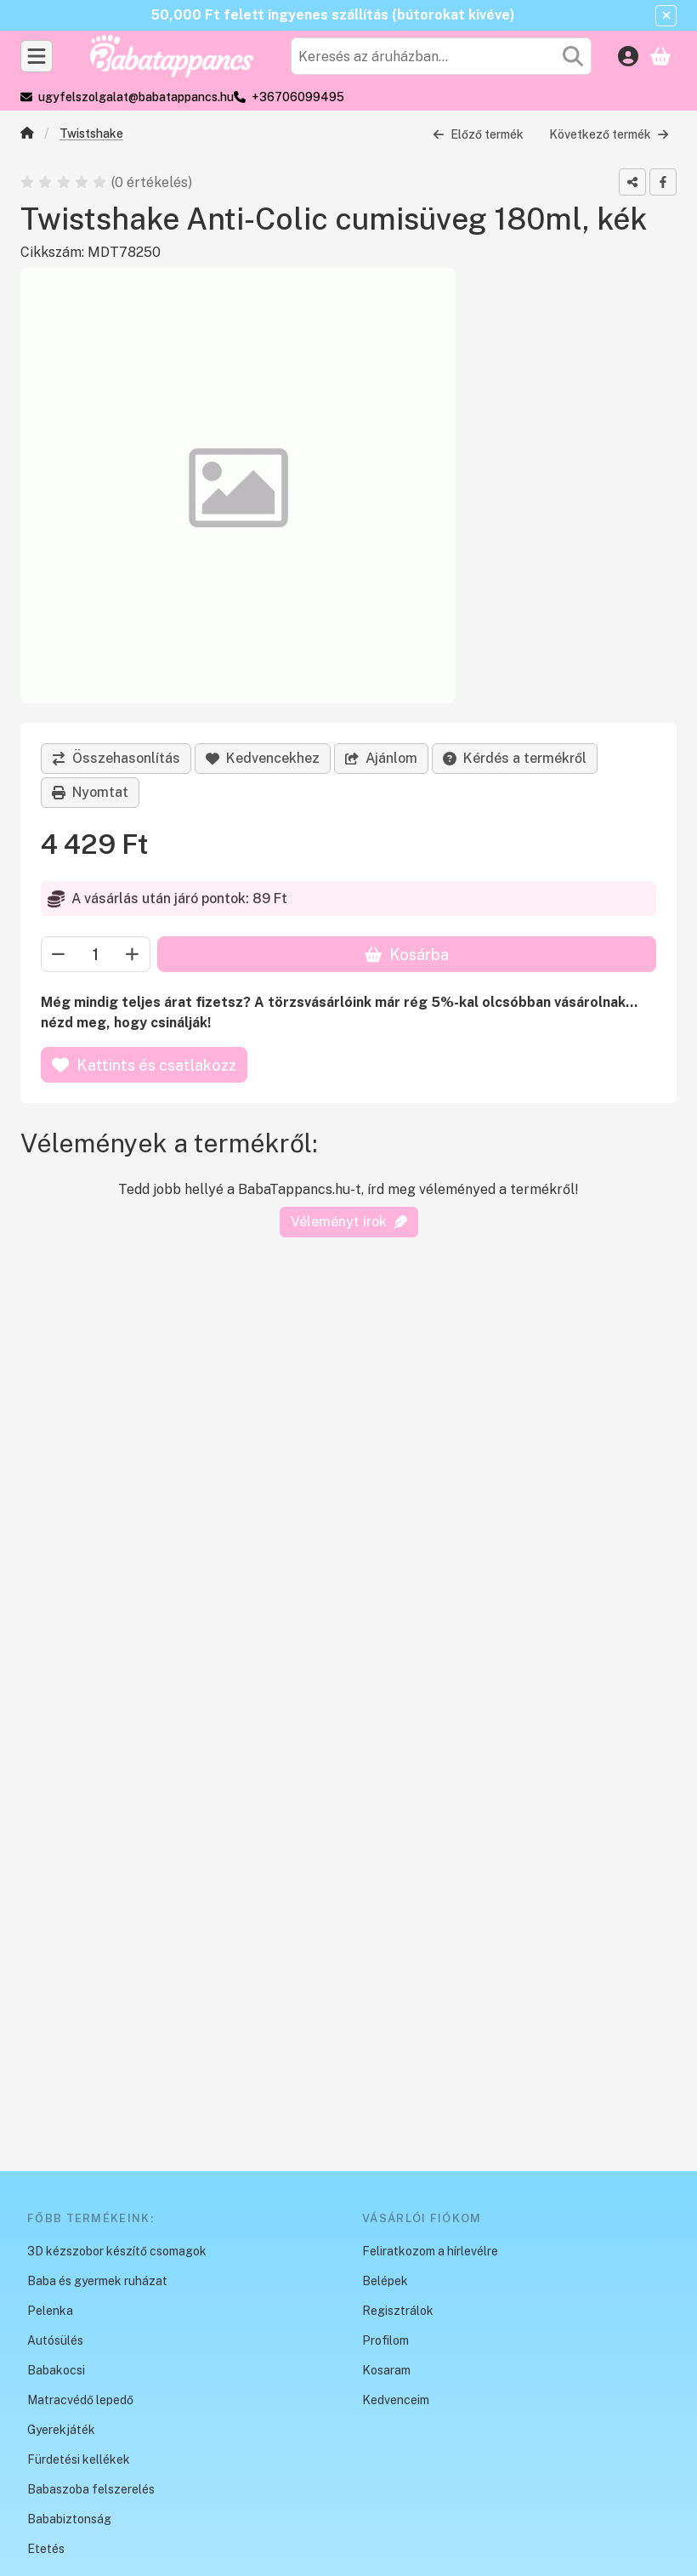  What do you see at coordinates (666, 15) in the screenshot?
I see `[Bezár]` at bounding box center [666, 15].